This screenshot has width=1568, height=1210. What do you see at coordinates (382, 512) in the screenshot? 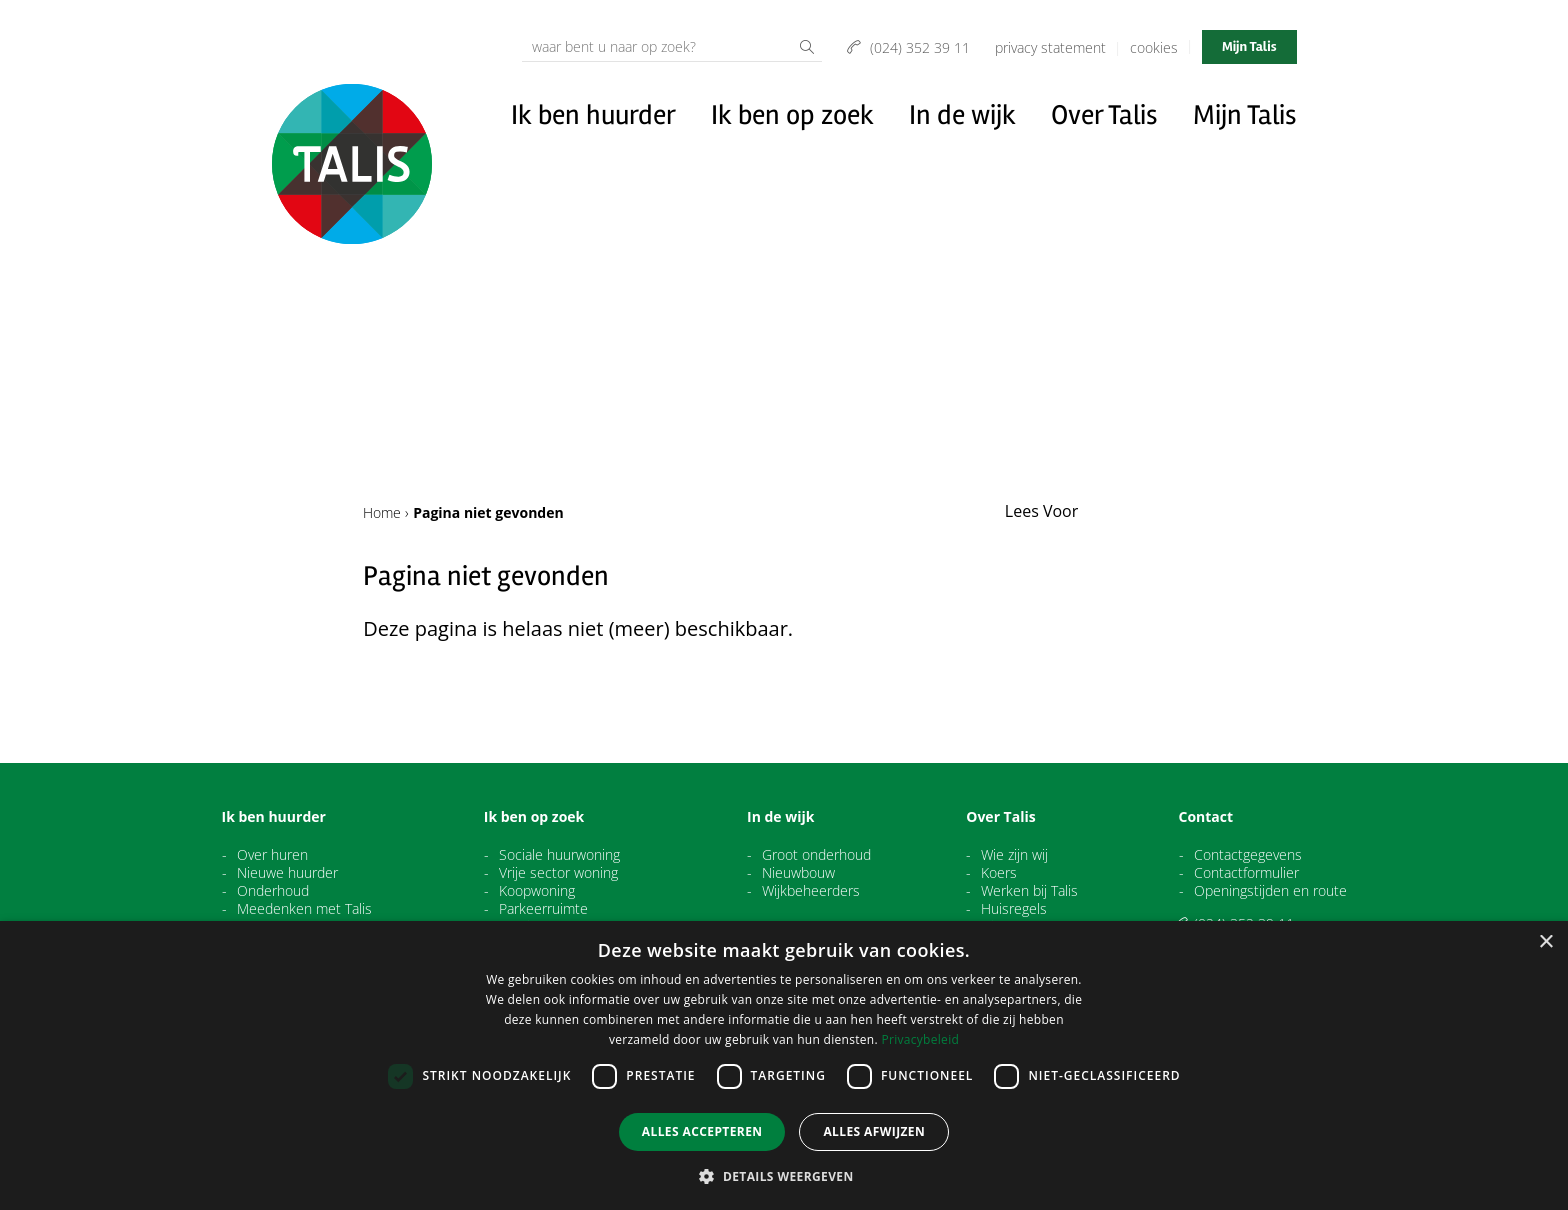
I see `Home` at bounding box center [382, 512].